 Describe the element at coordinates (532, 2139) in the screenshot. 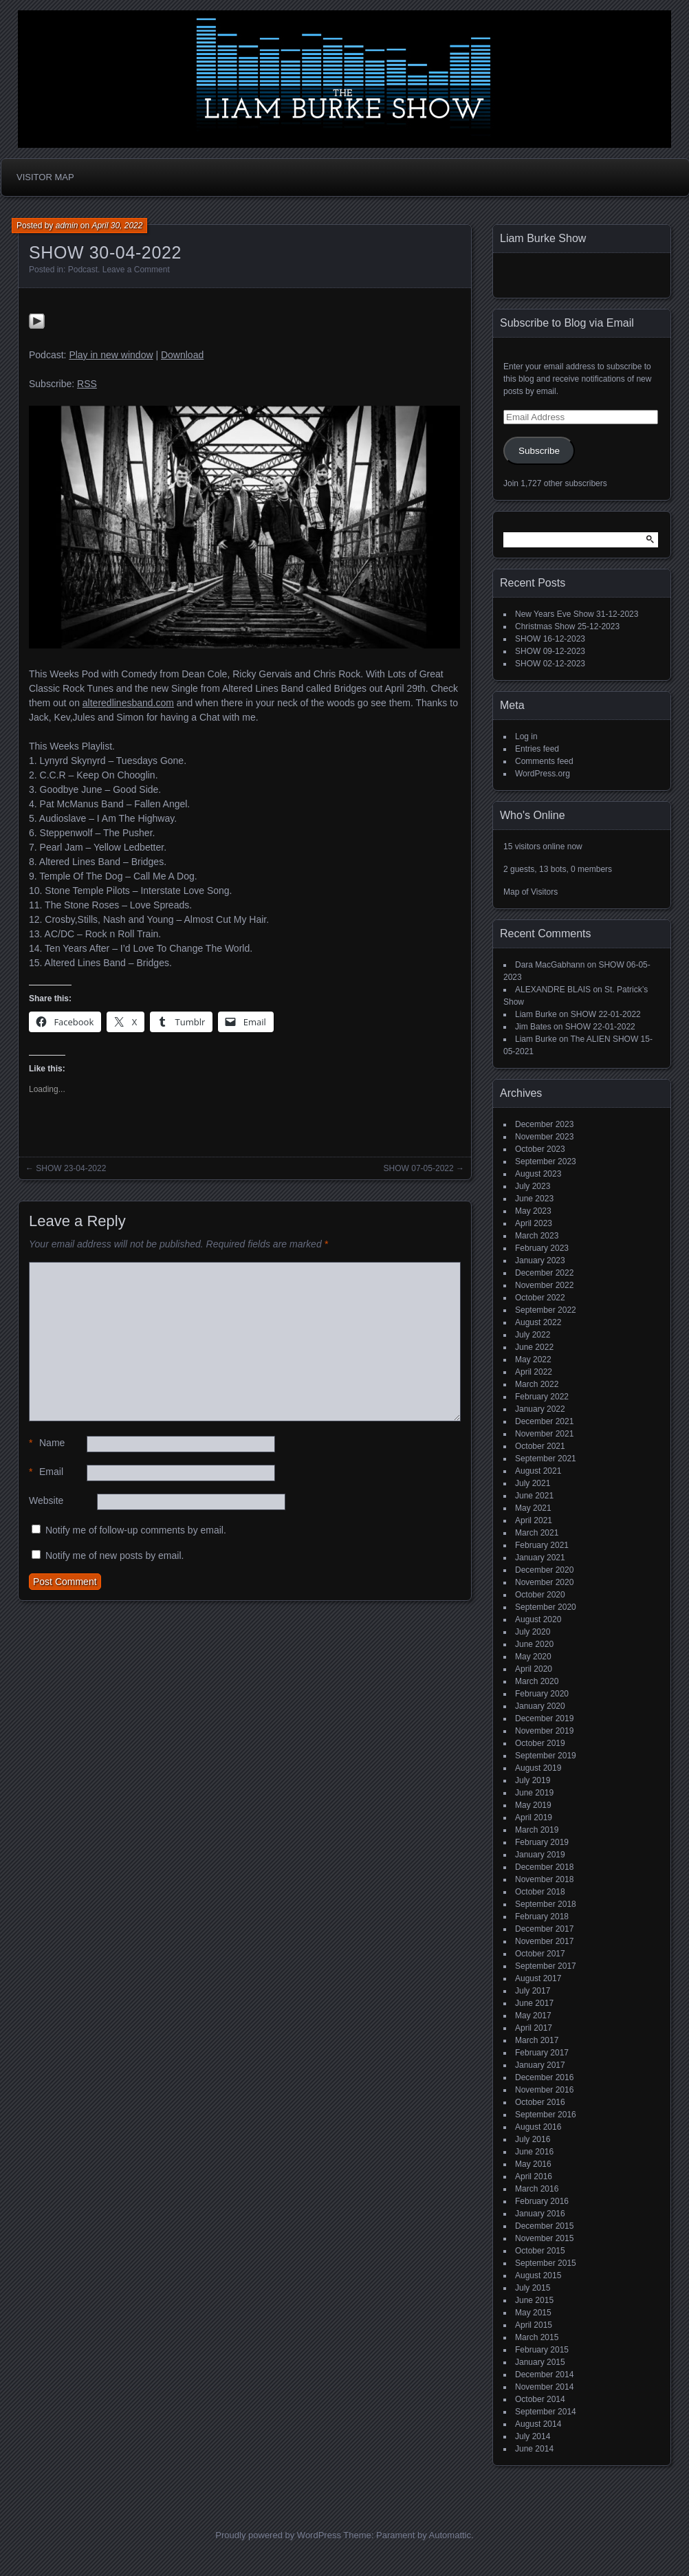

I see `July 2016` at that location.